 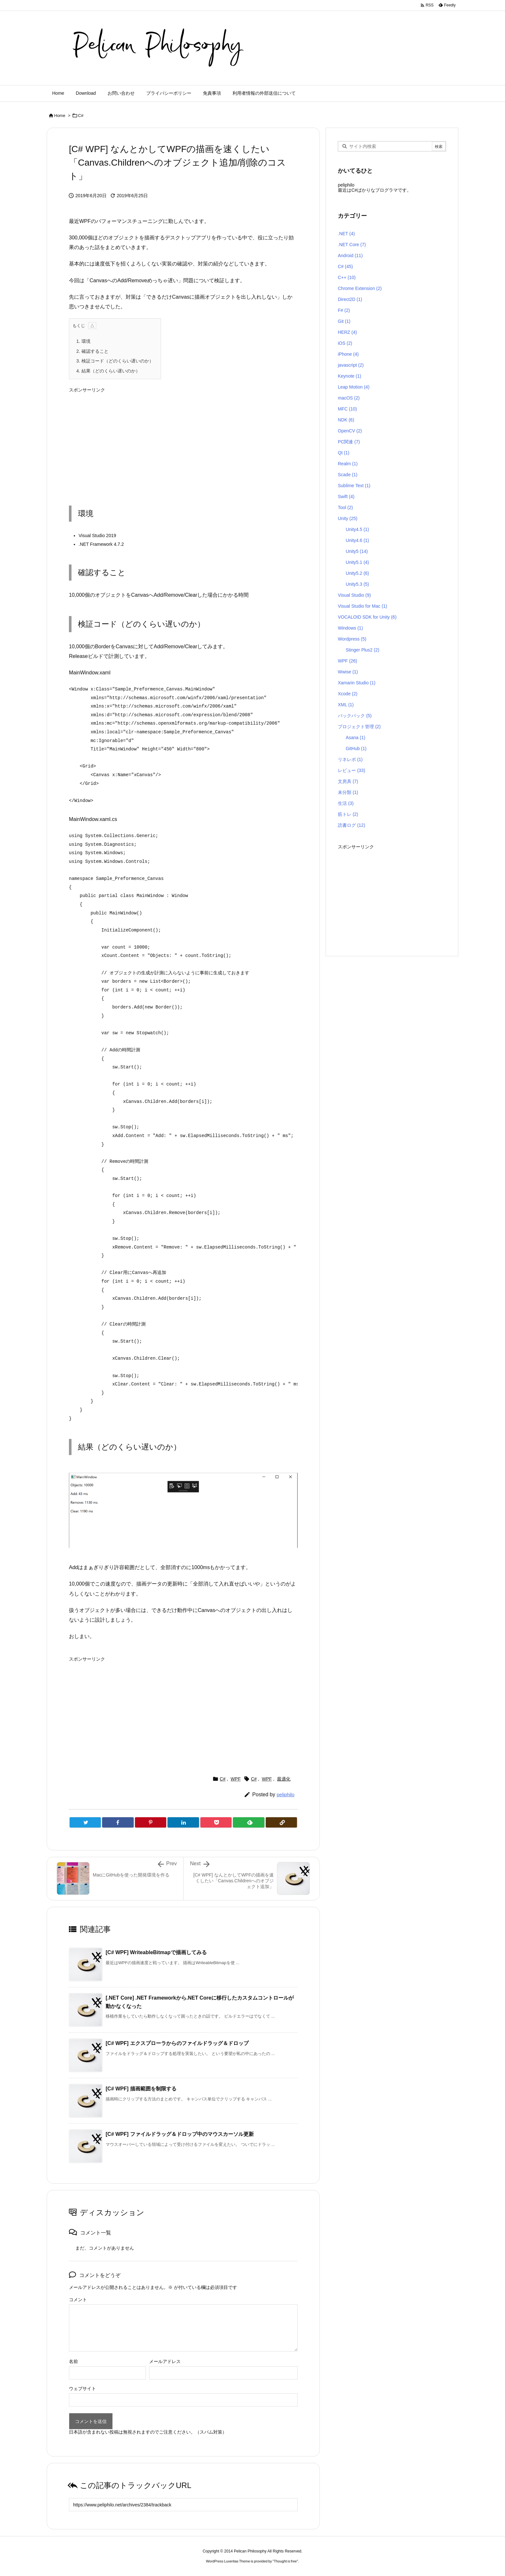 What do you see at coordinates (346, 419) in the screenshot?
I see `NDK` at bounding box center [346, 419].